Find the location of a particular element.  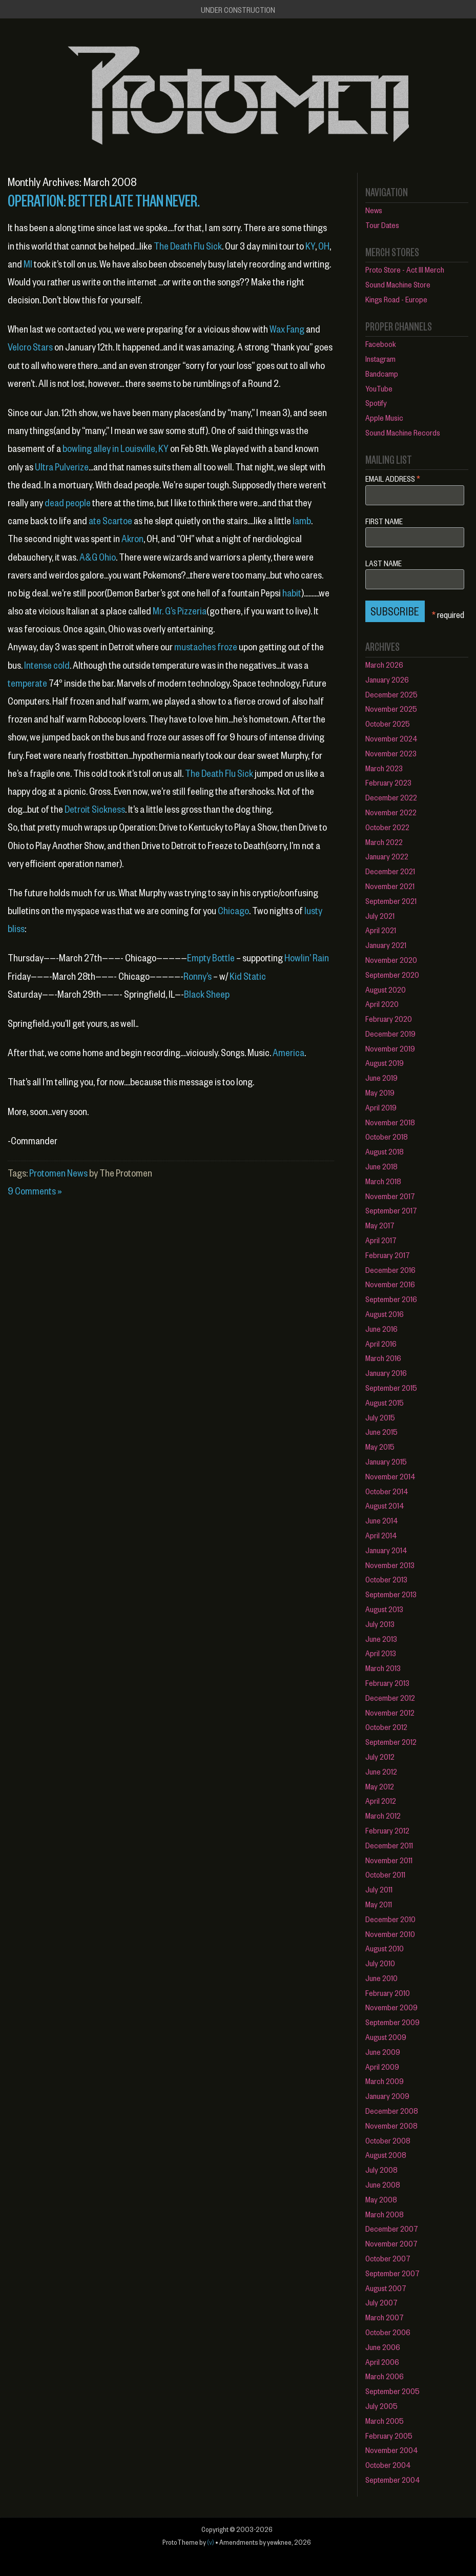

Detroit Sickness is located at coordinates (95, 809).